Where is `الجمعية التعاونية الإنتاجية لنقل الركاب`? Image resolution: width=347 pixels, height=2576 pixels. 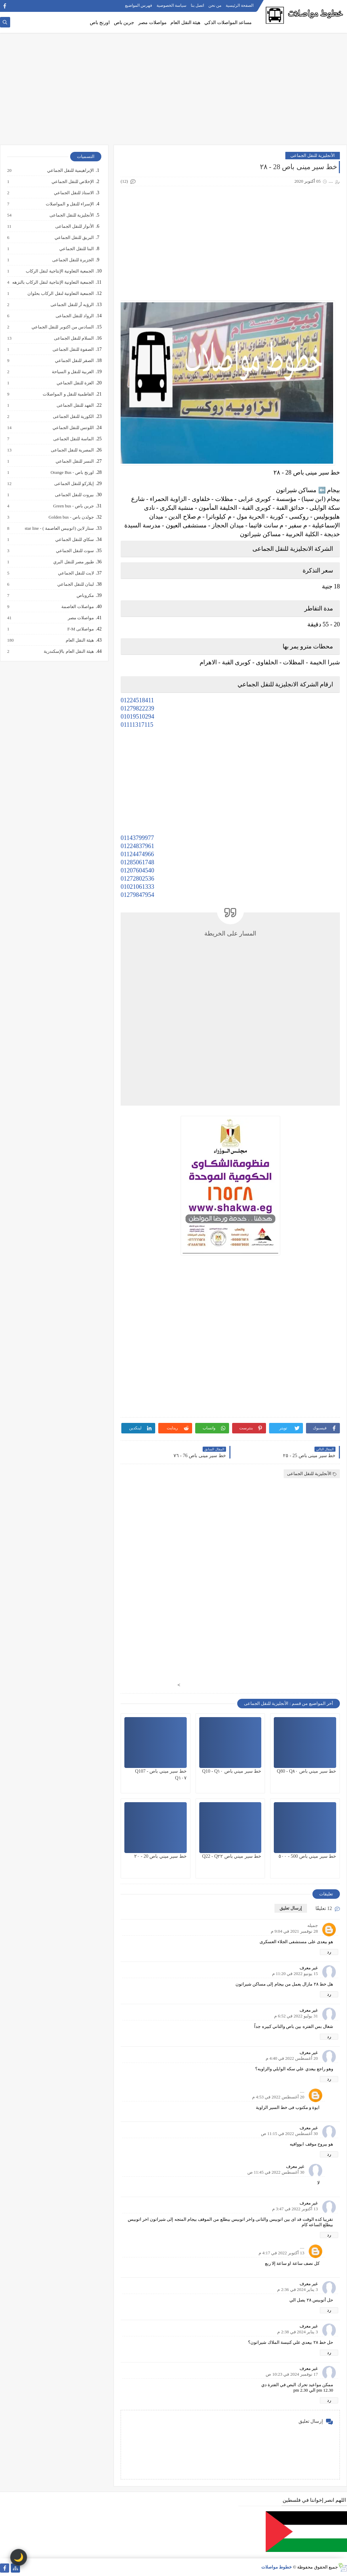
الجمعية التعاونية الإنتاجية لنقل الركاب is located at coordinates (59, 271).